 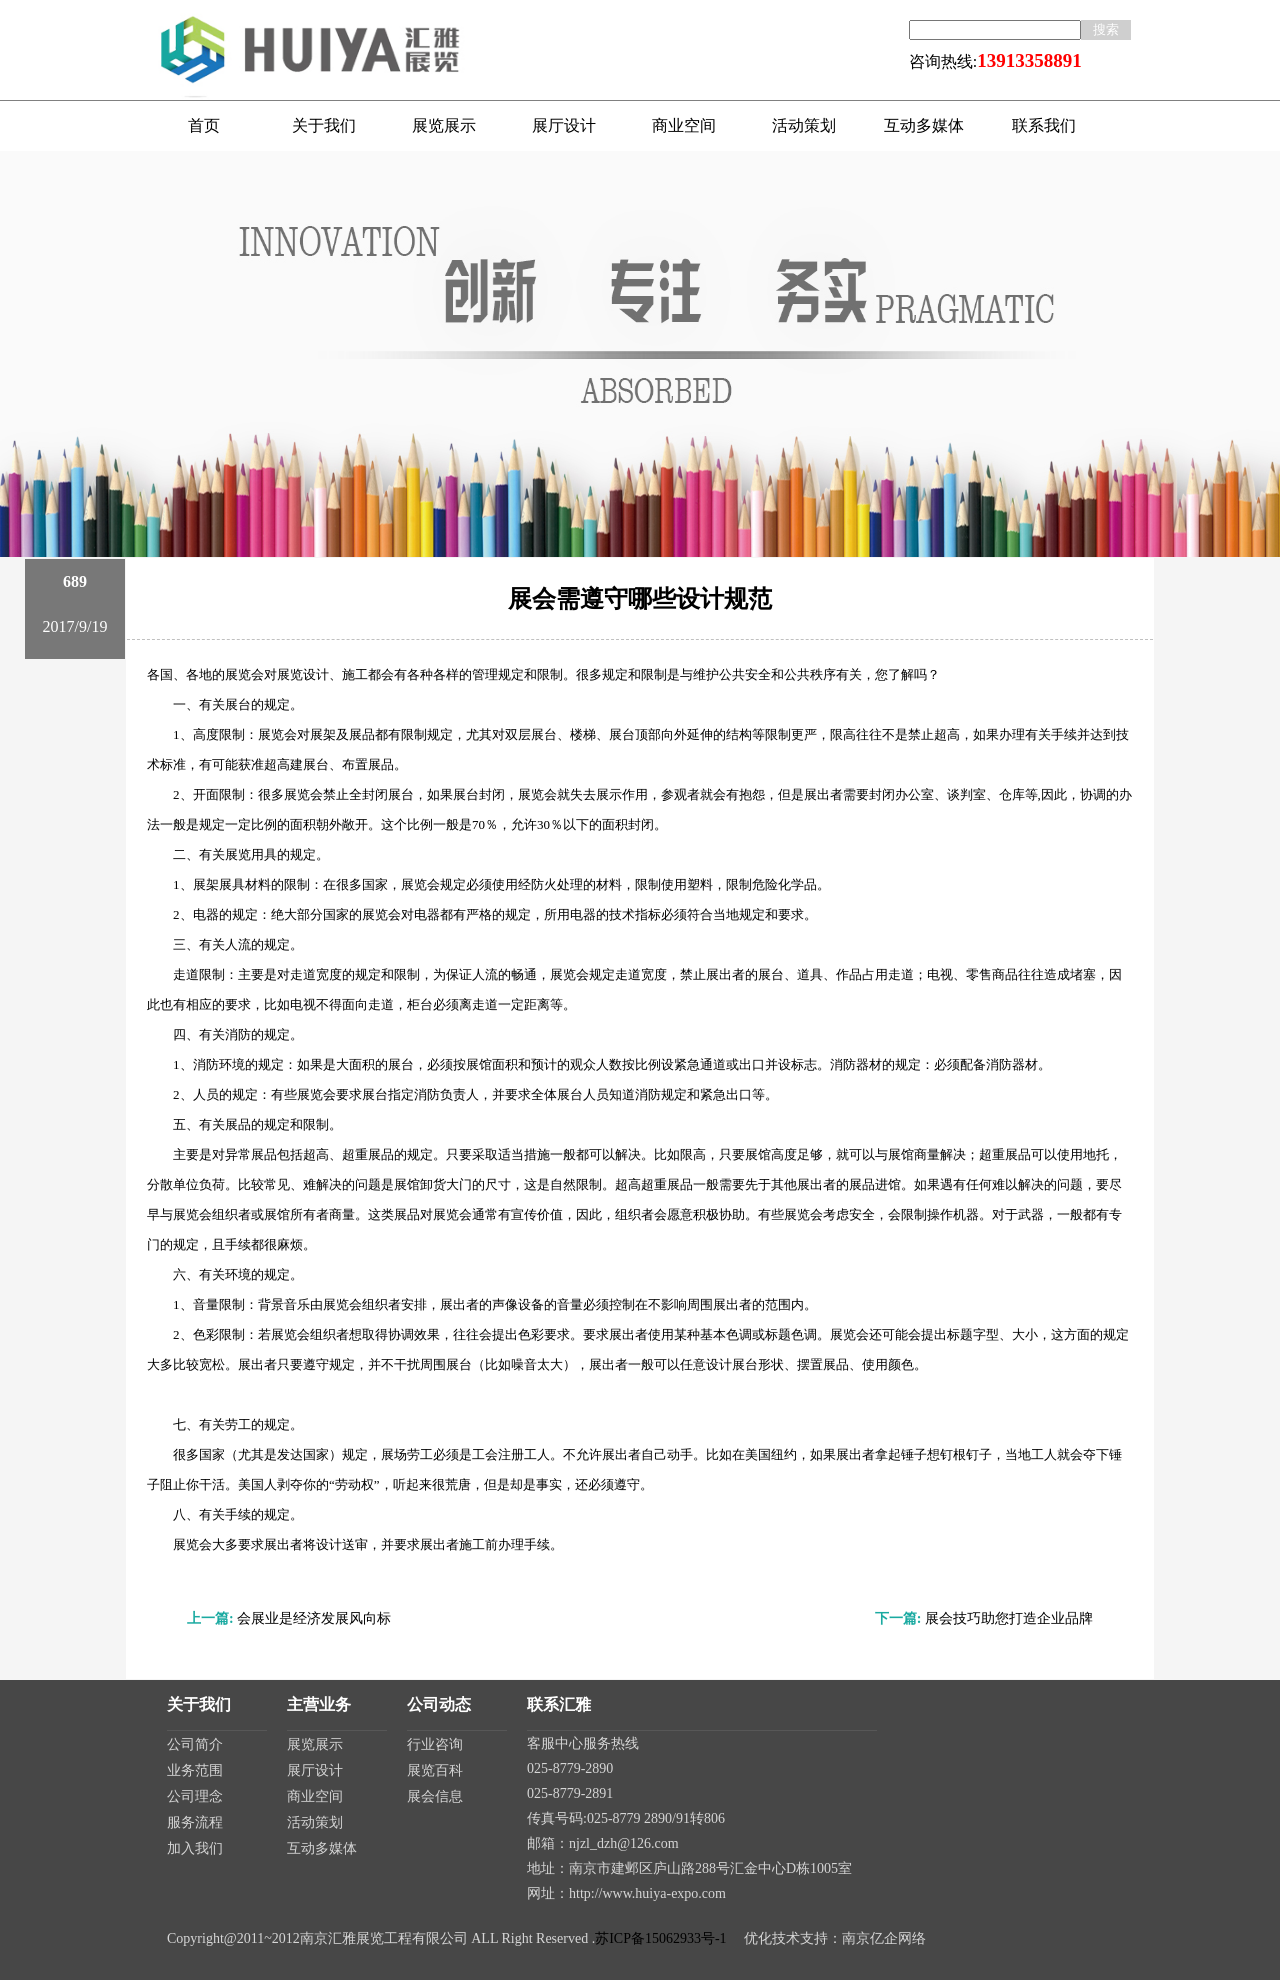 What do you see at coordinates (195, 1744) in the screenshot?
I see `公司简介` at bounding box center [195, 1744].